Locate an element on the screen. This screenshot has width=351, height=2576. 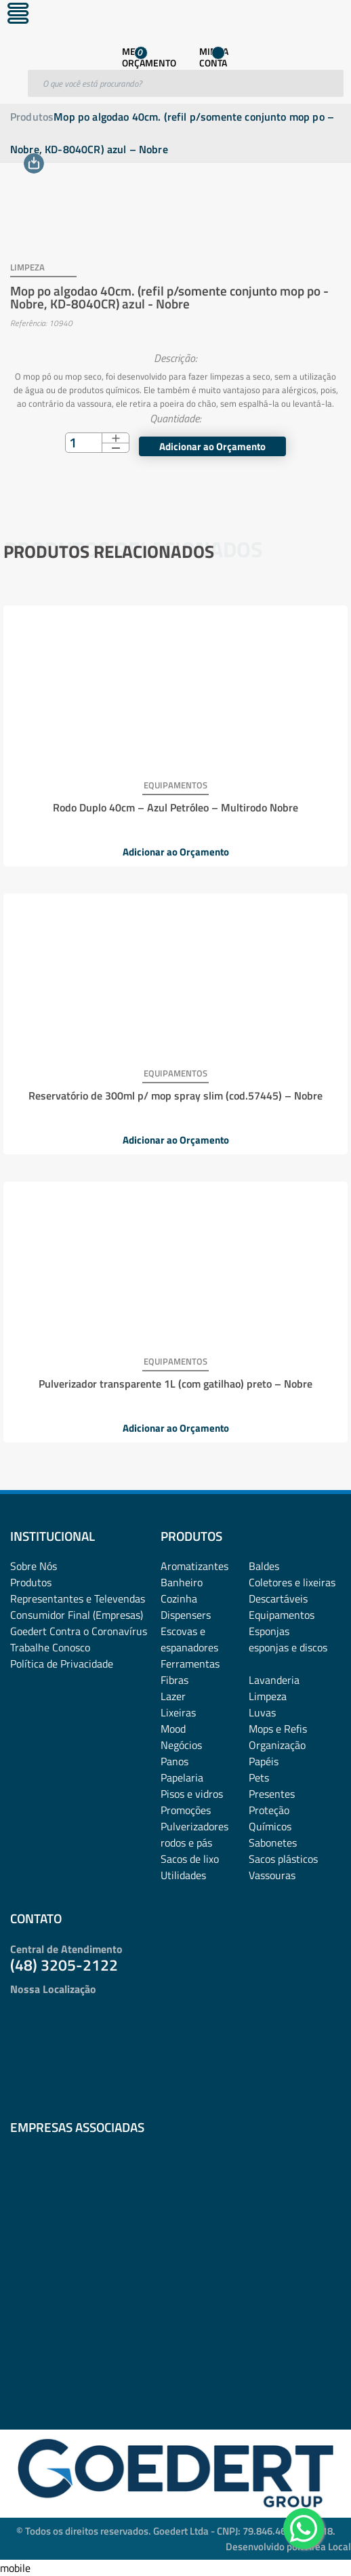
Negócios is located at coordinates (181, 1745).